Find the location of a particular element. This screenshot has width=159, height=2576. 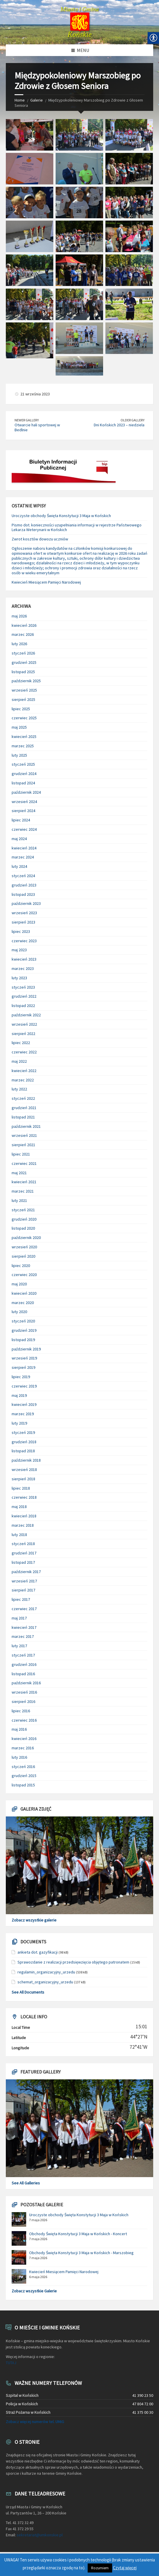

marzec 2020 [link] is located at coordinates (23, 1302).